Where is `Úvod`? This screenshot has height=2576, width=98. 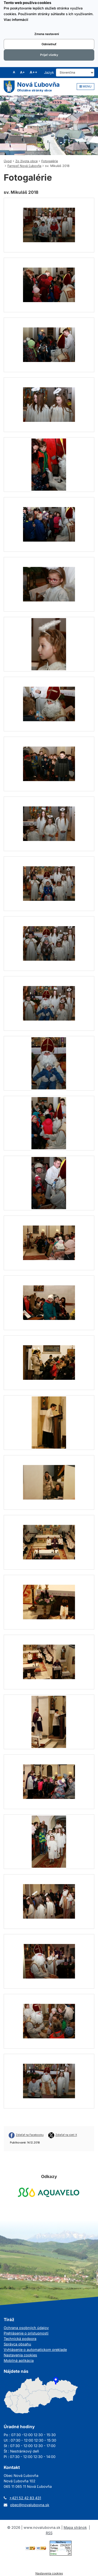 Úvod is located at coordinates (8, 161).